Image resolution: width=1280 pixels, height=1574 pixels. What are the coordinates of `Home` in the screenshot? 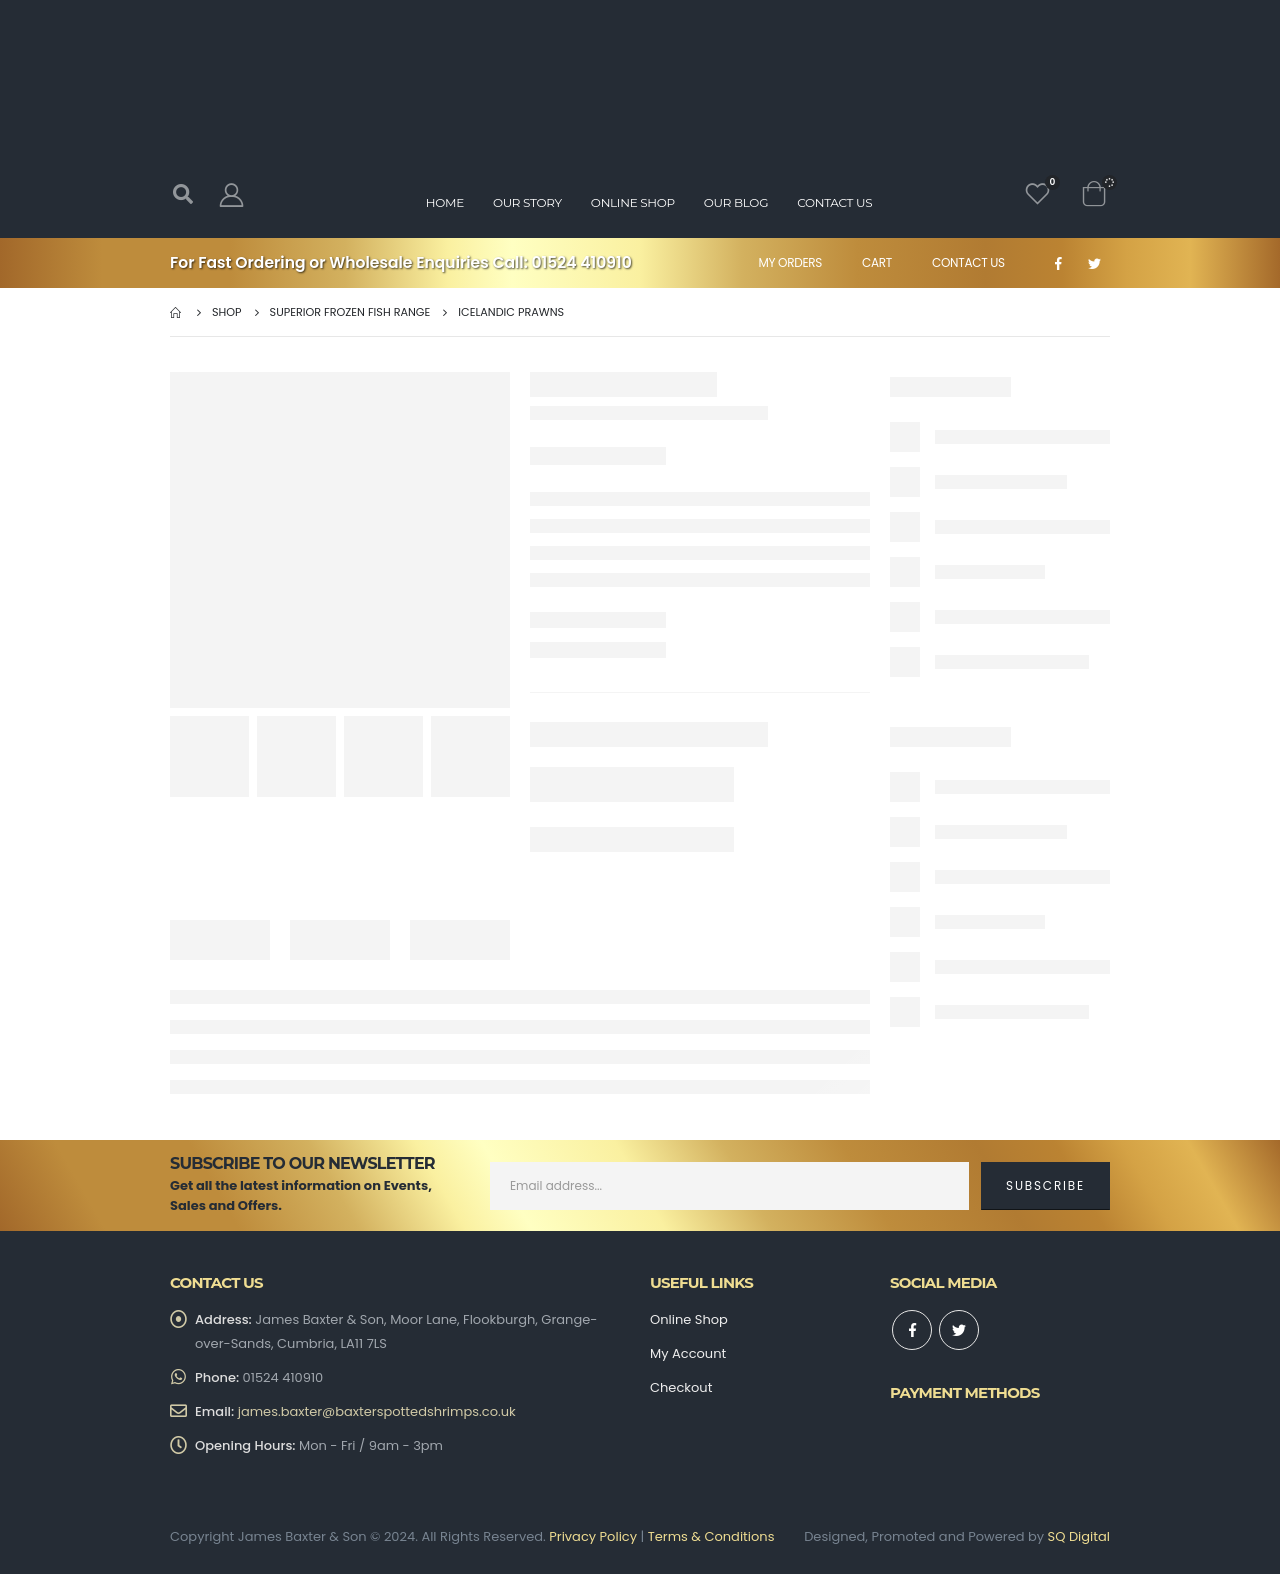 It's located at (445, 202).